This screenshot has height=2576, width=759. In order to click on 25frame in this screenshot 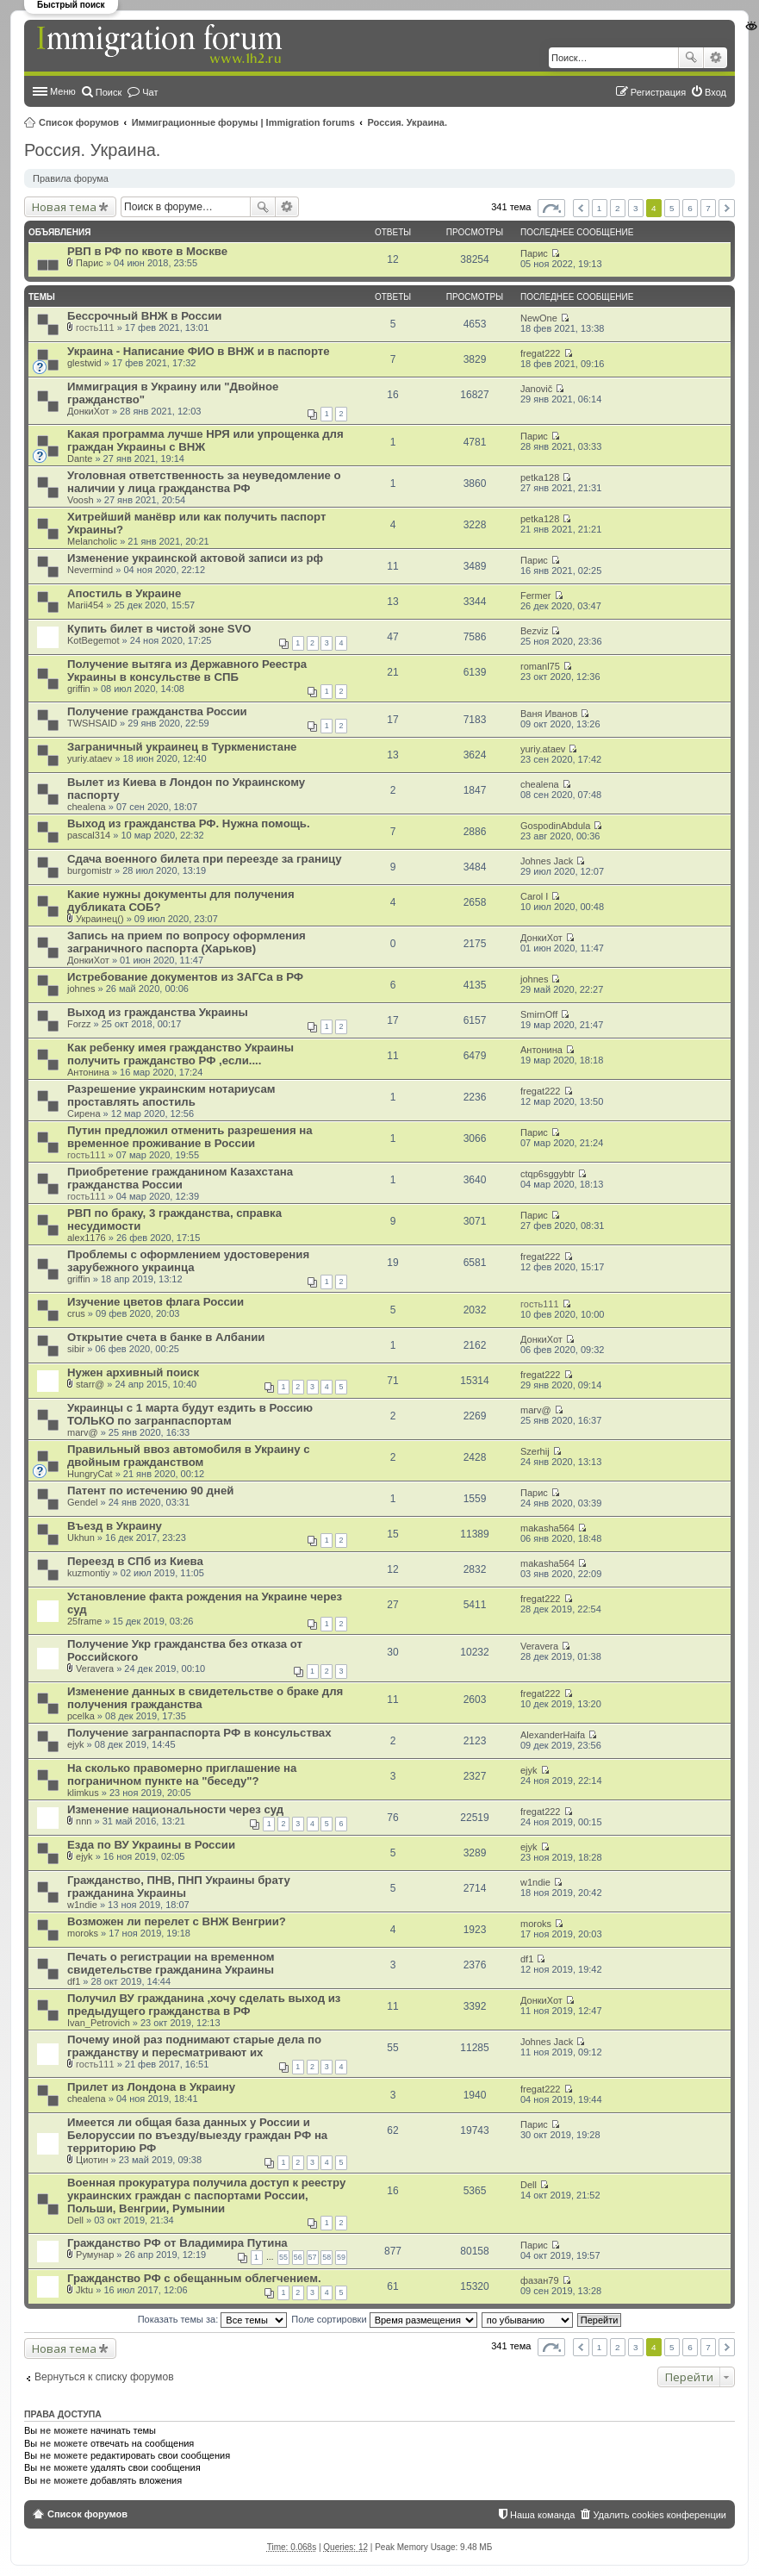, I will do `click(84, 1621)`.